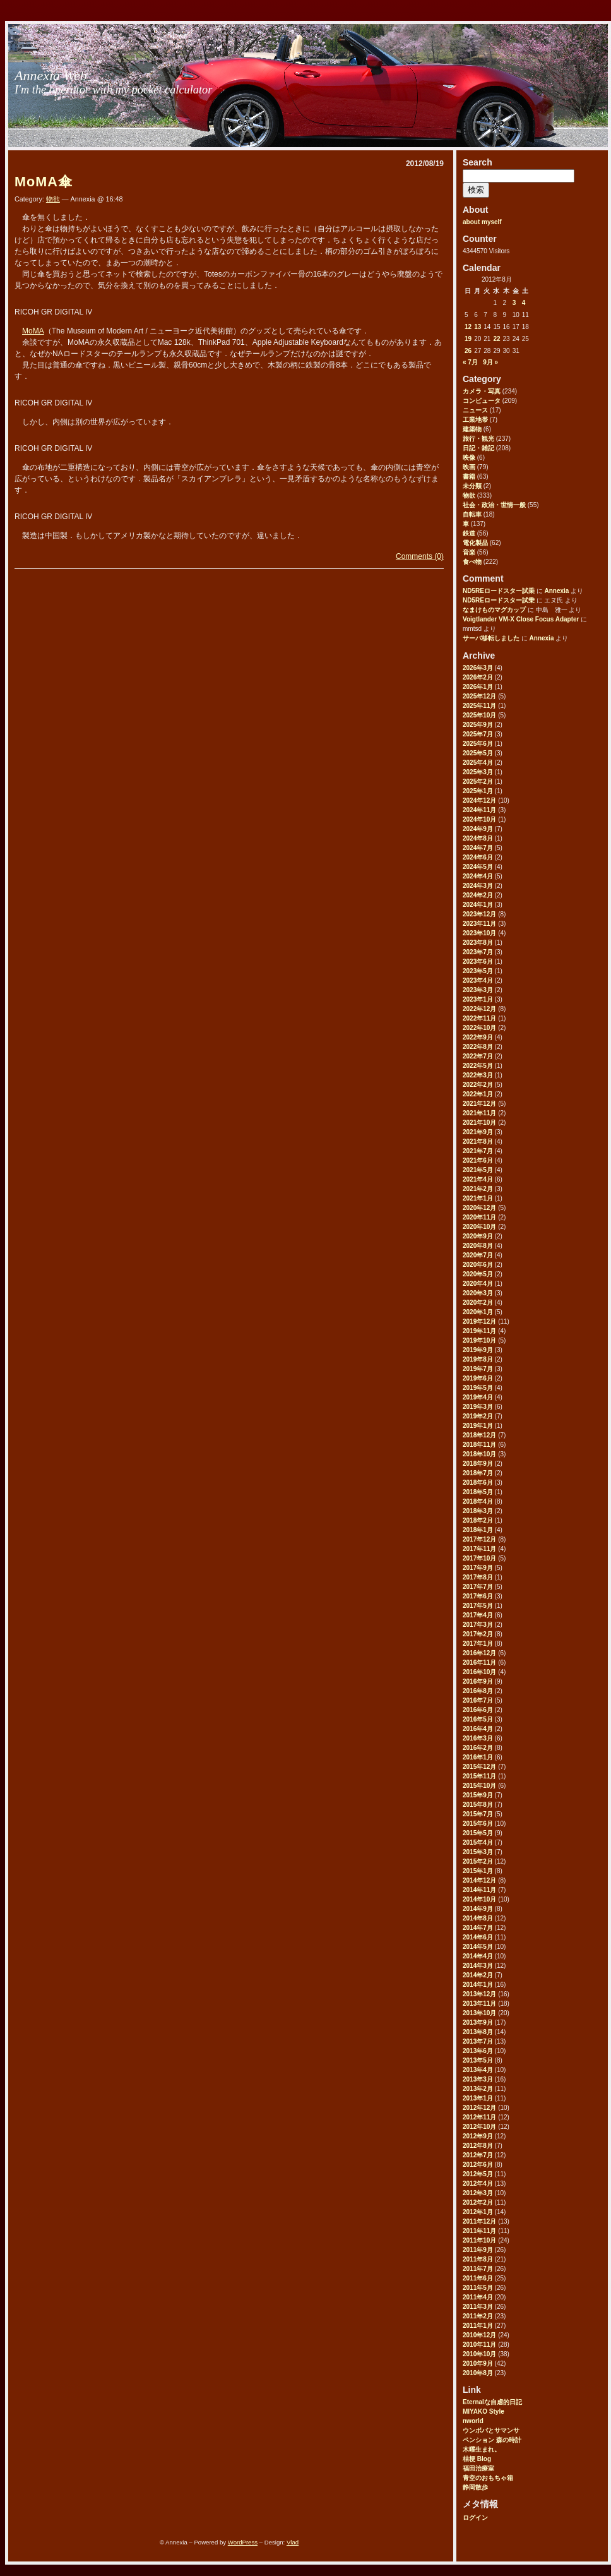 Image resolution: width=611 pixels, height=2576 pixels. I want to click on 2011年10月, so click(479, 2240).